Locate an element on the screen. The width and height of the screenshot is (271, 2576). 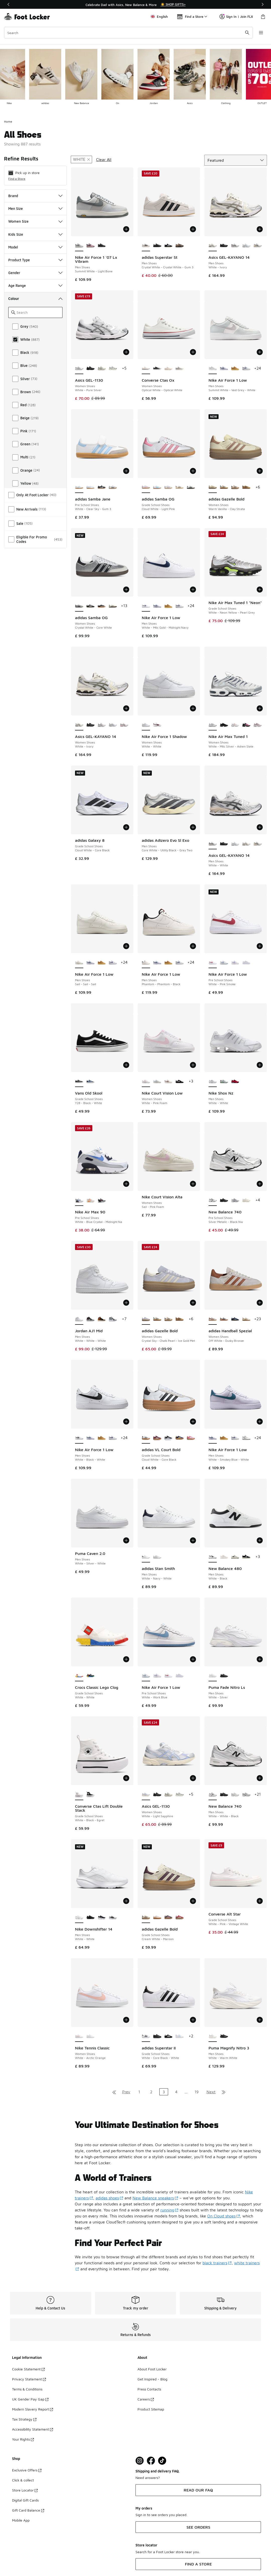
[adidas Samba OG - Women Shoes Core Black-Wonder White-Silver Met] is located at coordinates (102, 606).